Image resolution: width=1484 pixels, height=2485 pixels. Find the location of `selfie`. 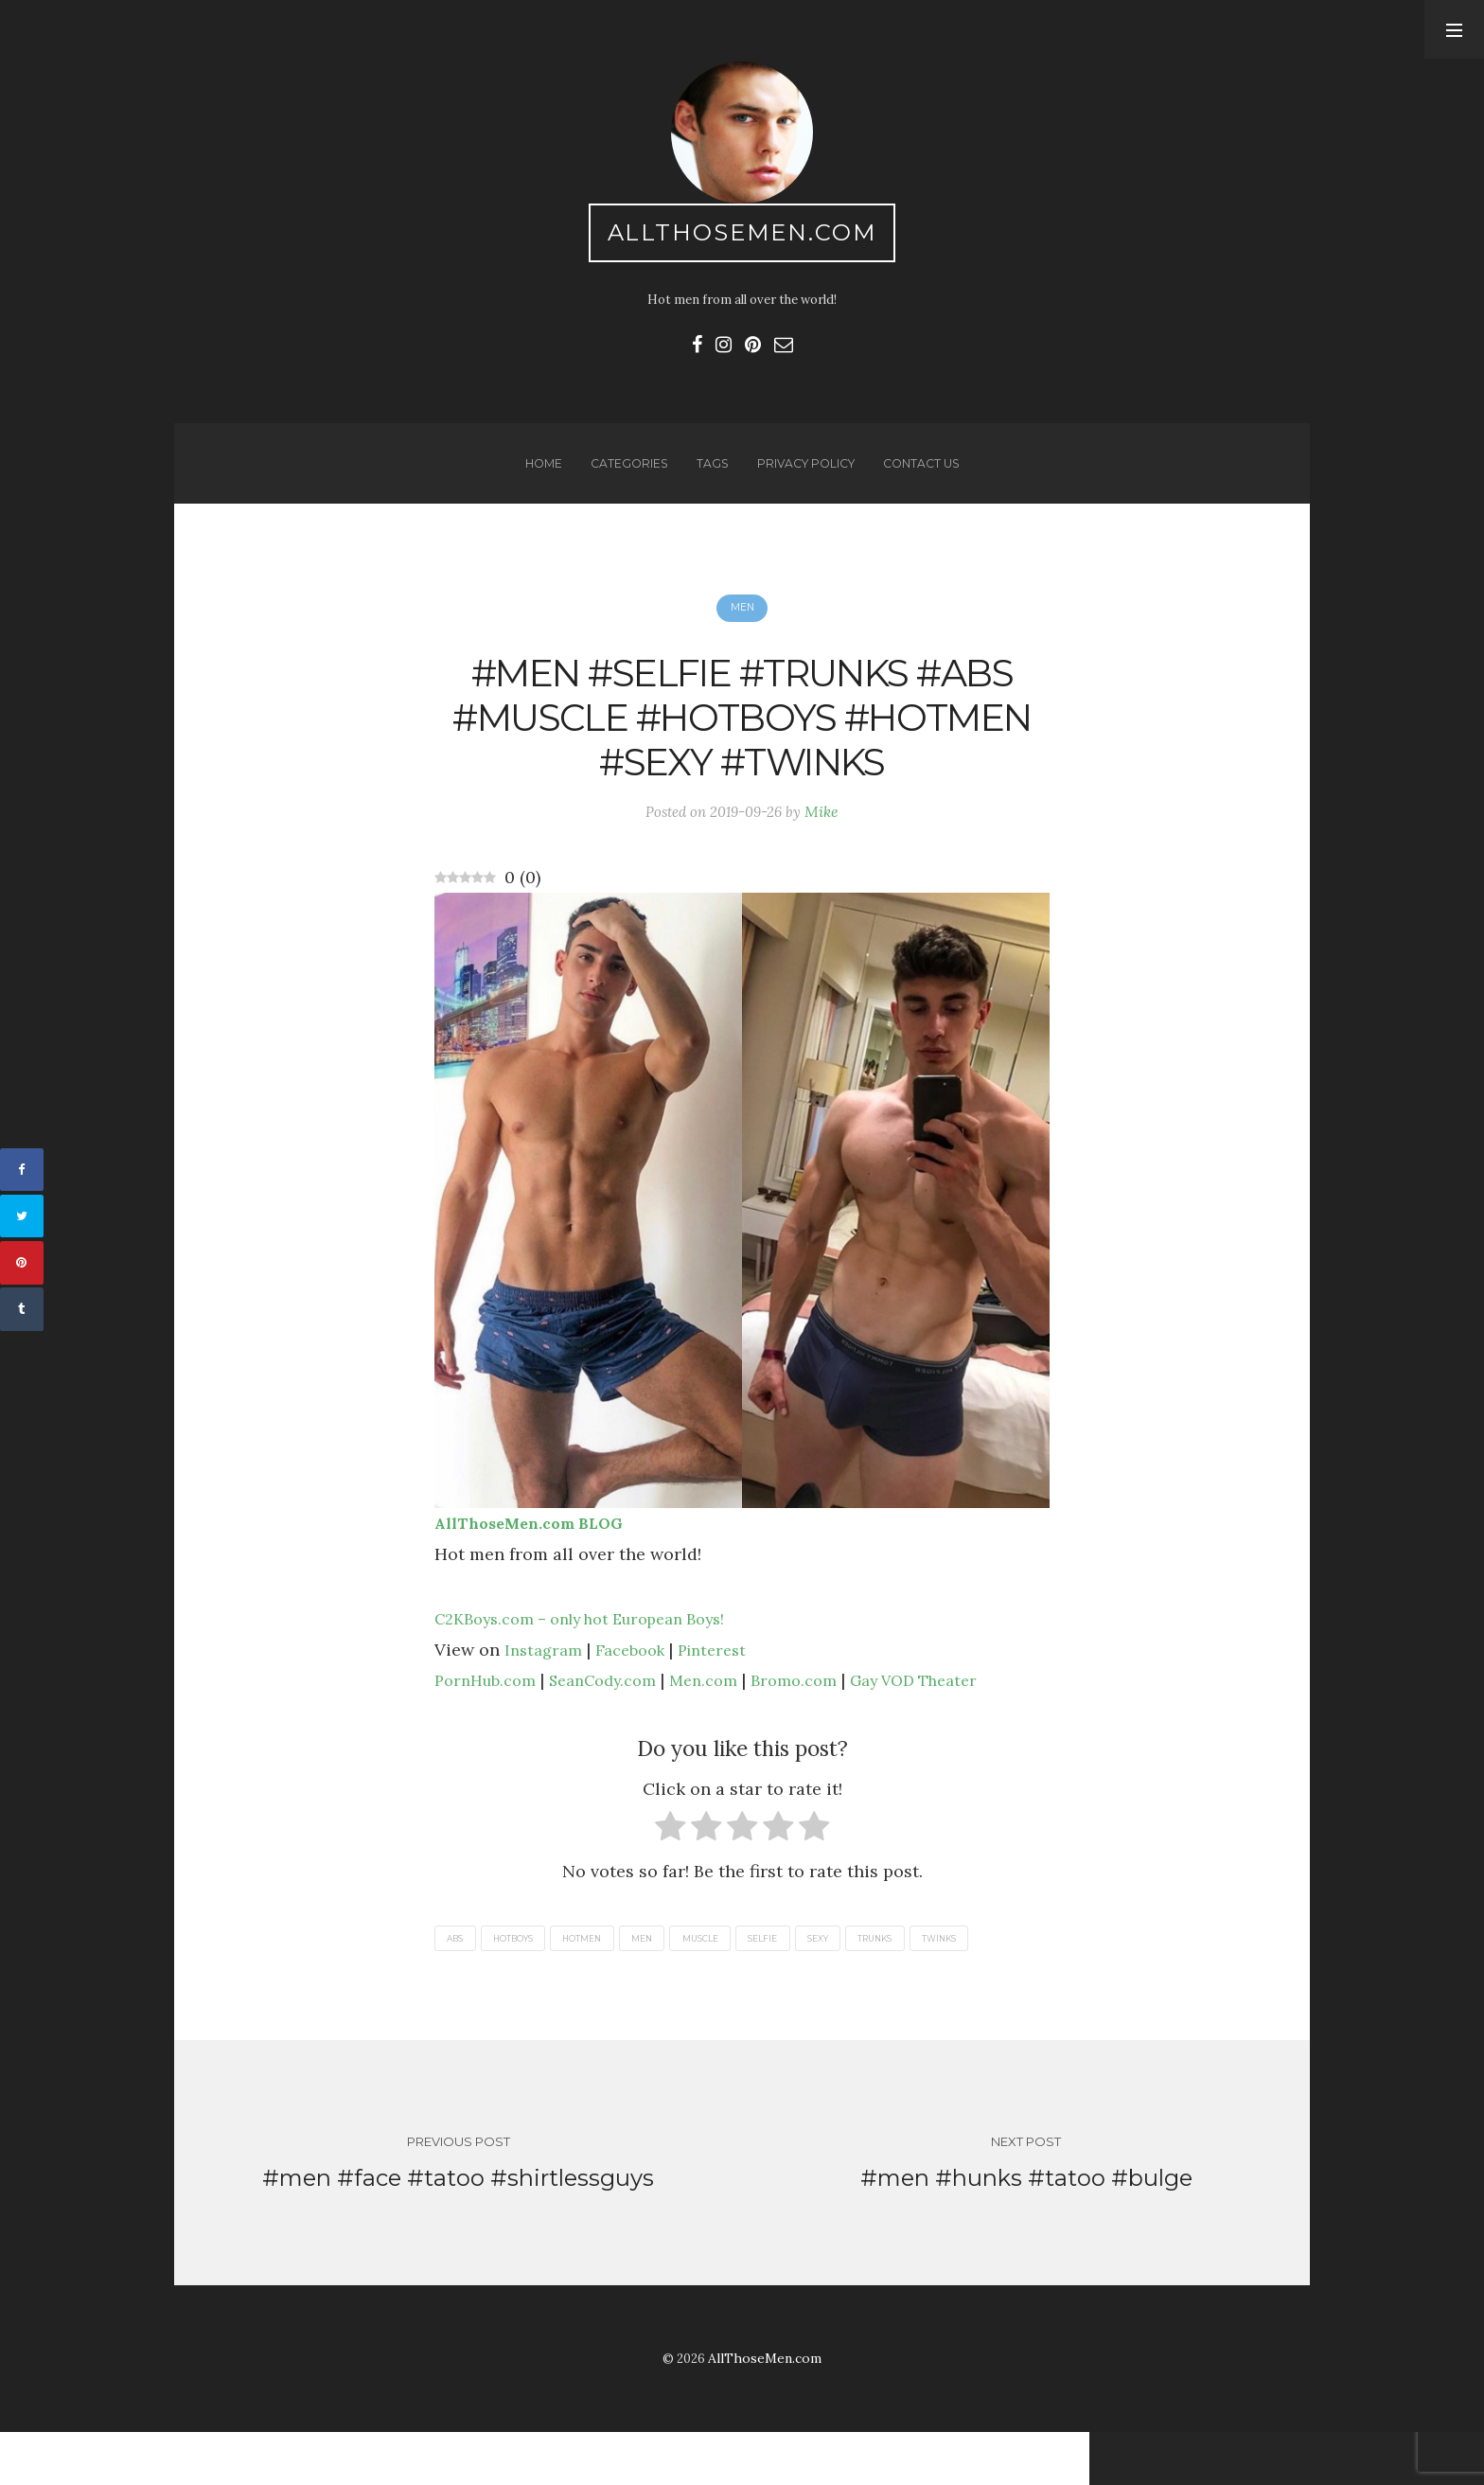

selfie is located at coordinates (809, 1982).